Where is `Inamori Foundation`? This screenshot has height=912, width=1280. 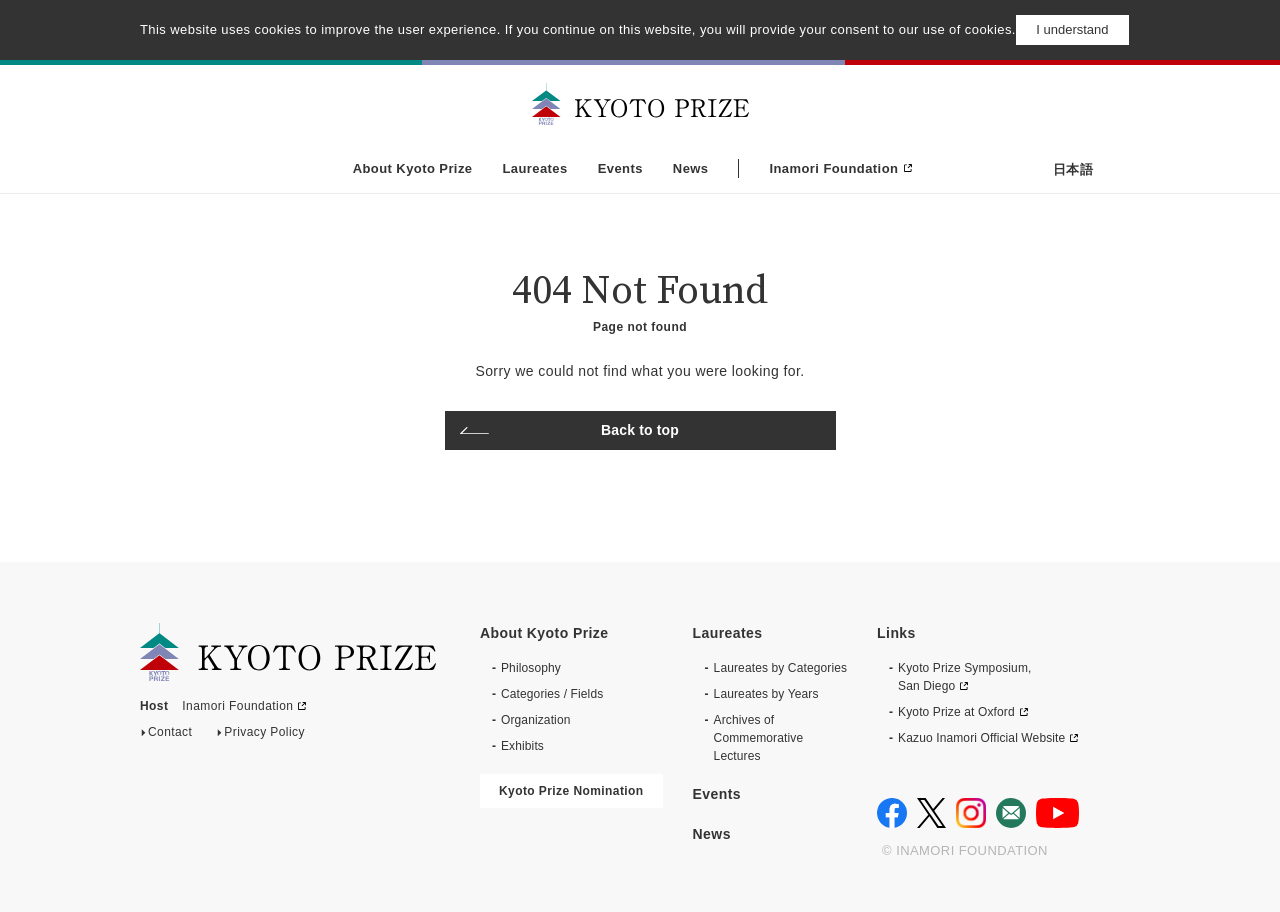 Inamori Foundation is located at coordinates (833, 168).